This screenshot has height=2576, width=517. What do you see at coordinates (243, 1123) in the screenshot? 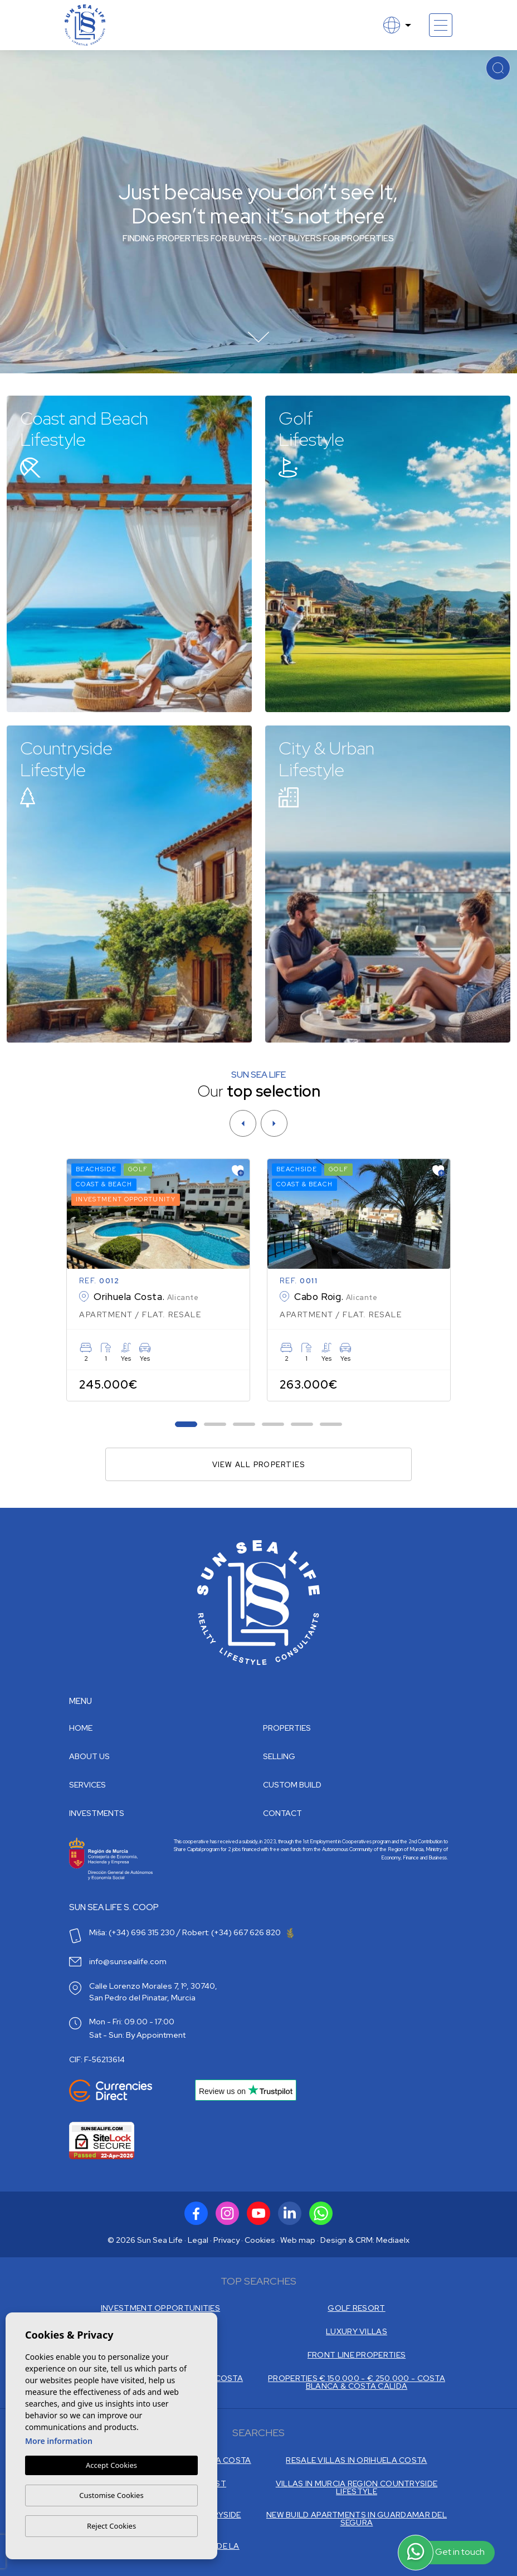
I see `[Previous]` at bounding box center [243, 1123].